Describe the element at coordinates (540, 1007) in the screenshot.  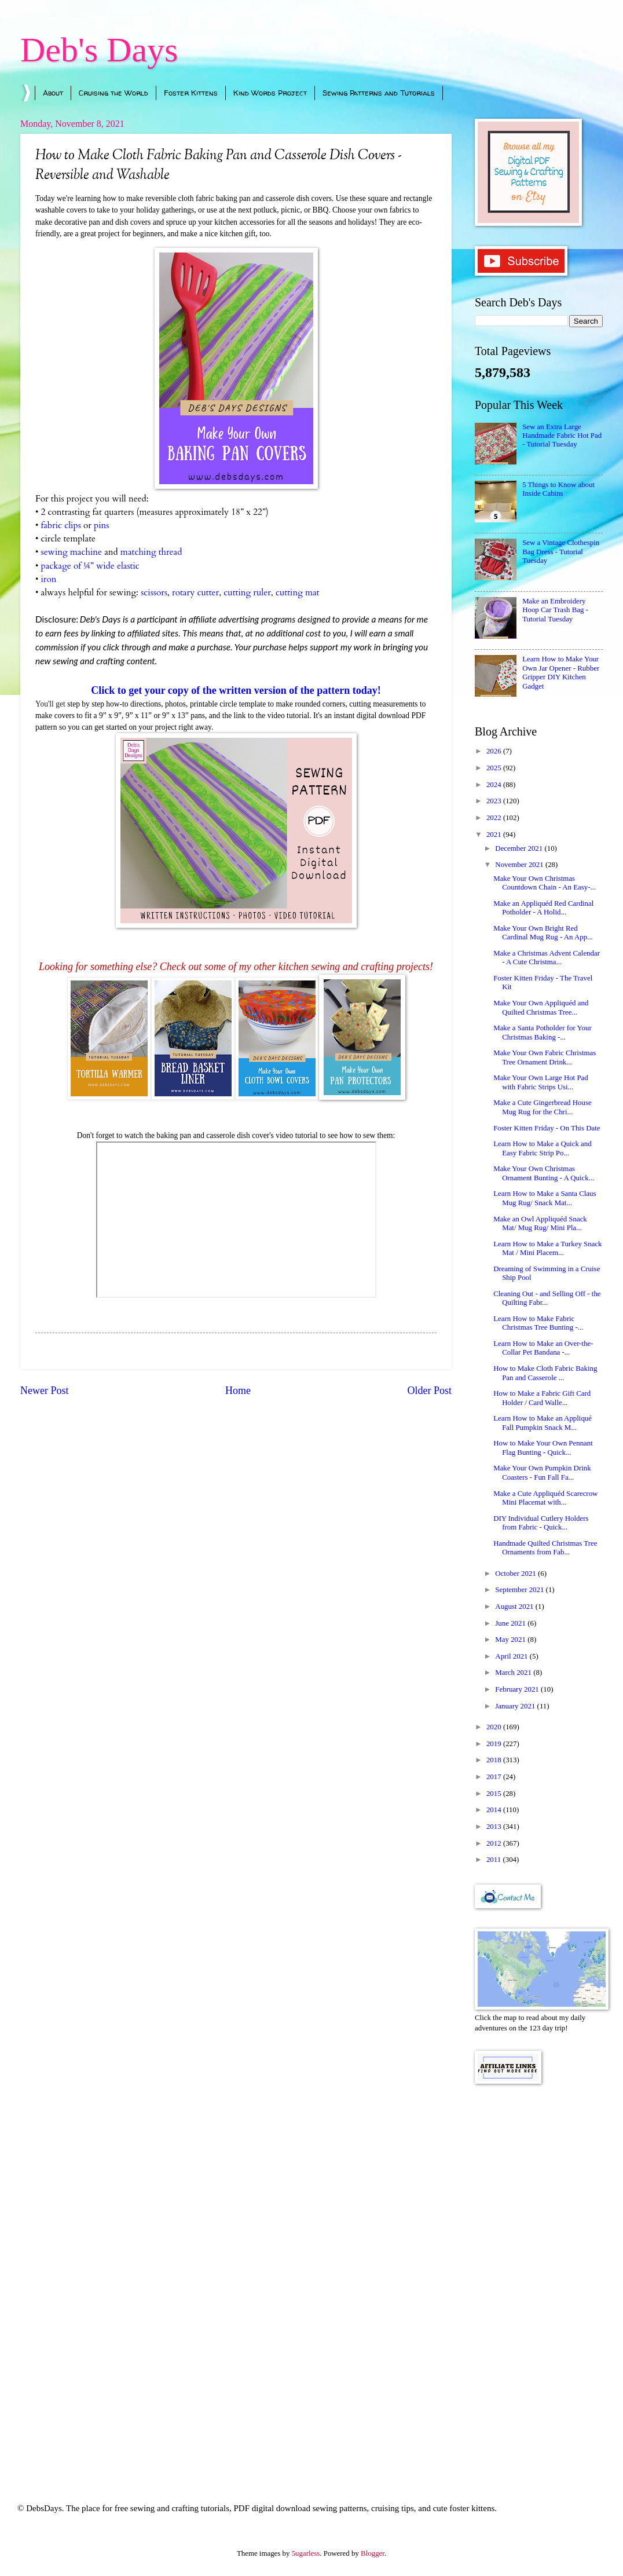
I see `Make Your Own Appliquéd and Quilted Christmas Tree...` at that location.